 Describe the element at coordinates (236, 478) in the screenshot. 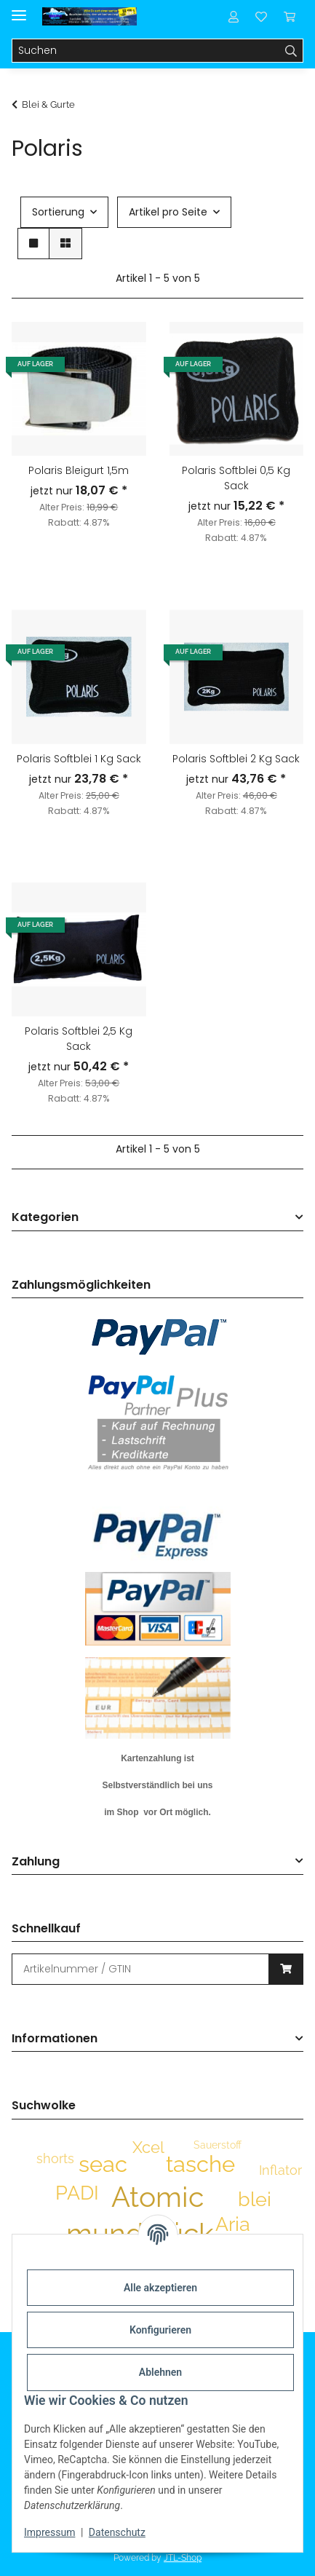

I see `Polaris Softblei 0,5 Kg Sack` at that location.